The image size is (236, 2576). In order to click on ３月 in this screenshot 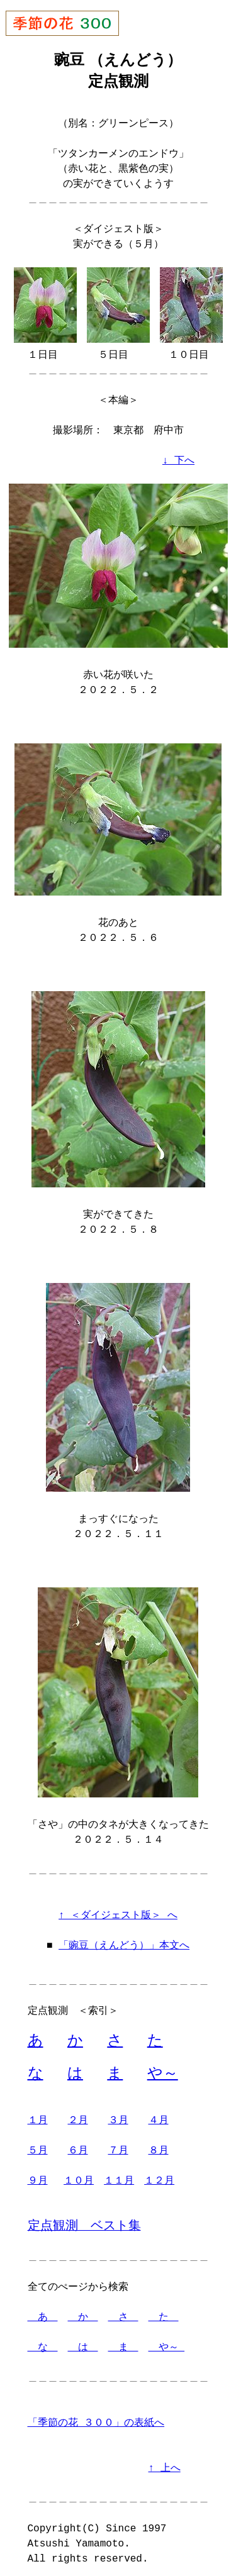, I will do `click(118, 2115)`.